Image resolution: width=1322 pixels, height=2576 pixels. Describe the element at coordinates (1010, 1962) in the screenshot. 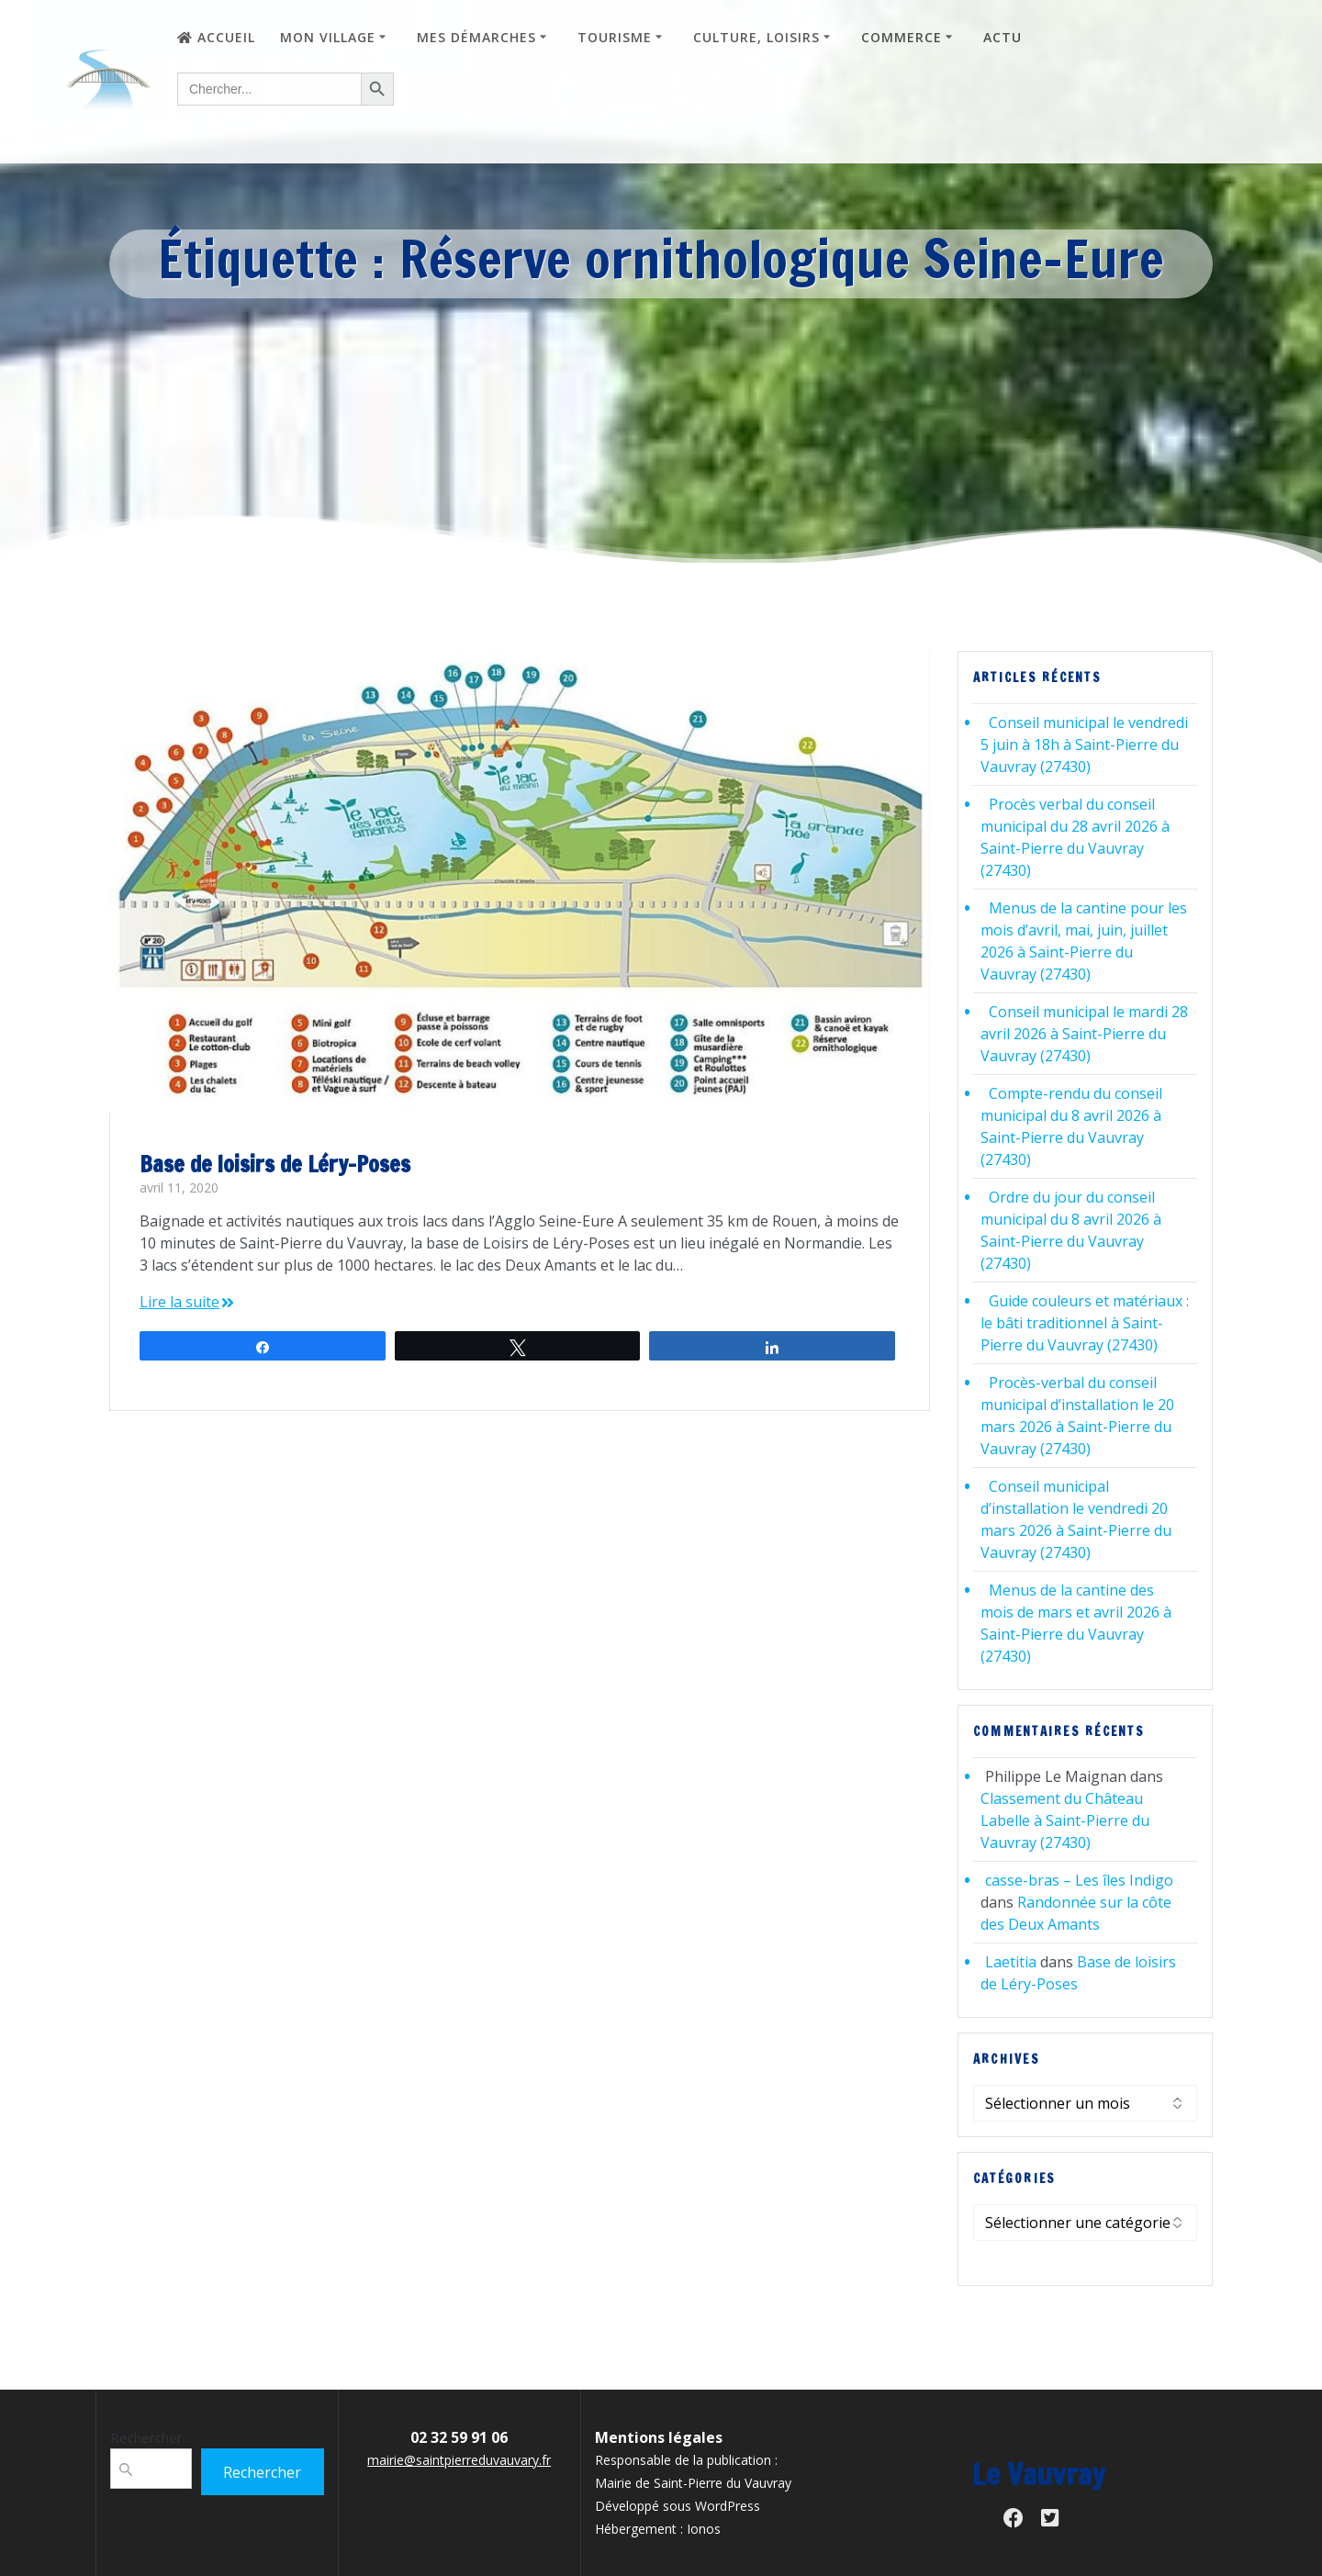

I see `Laetitia` at that location.